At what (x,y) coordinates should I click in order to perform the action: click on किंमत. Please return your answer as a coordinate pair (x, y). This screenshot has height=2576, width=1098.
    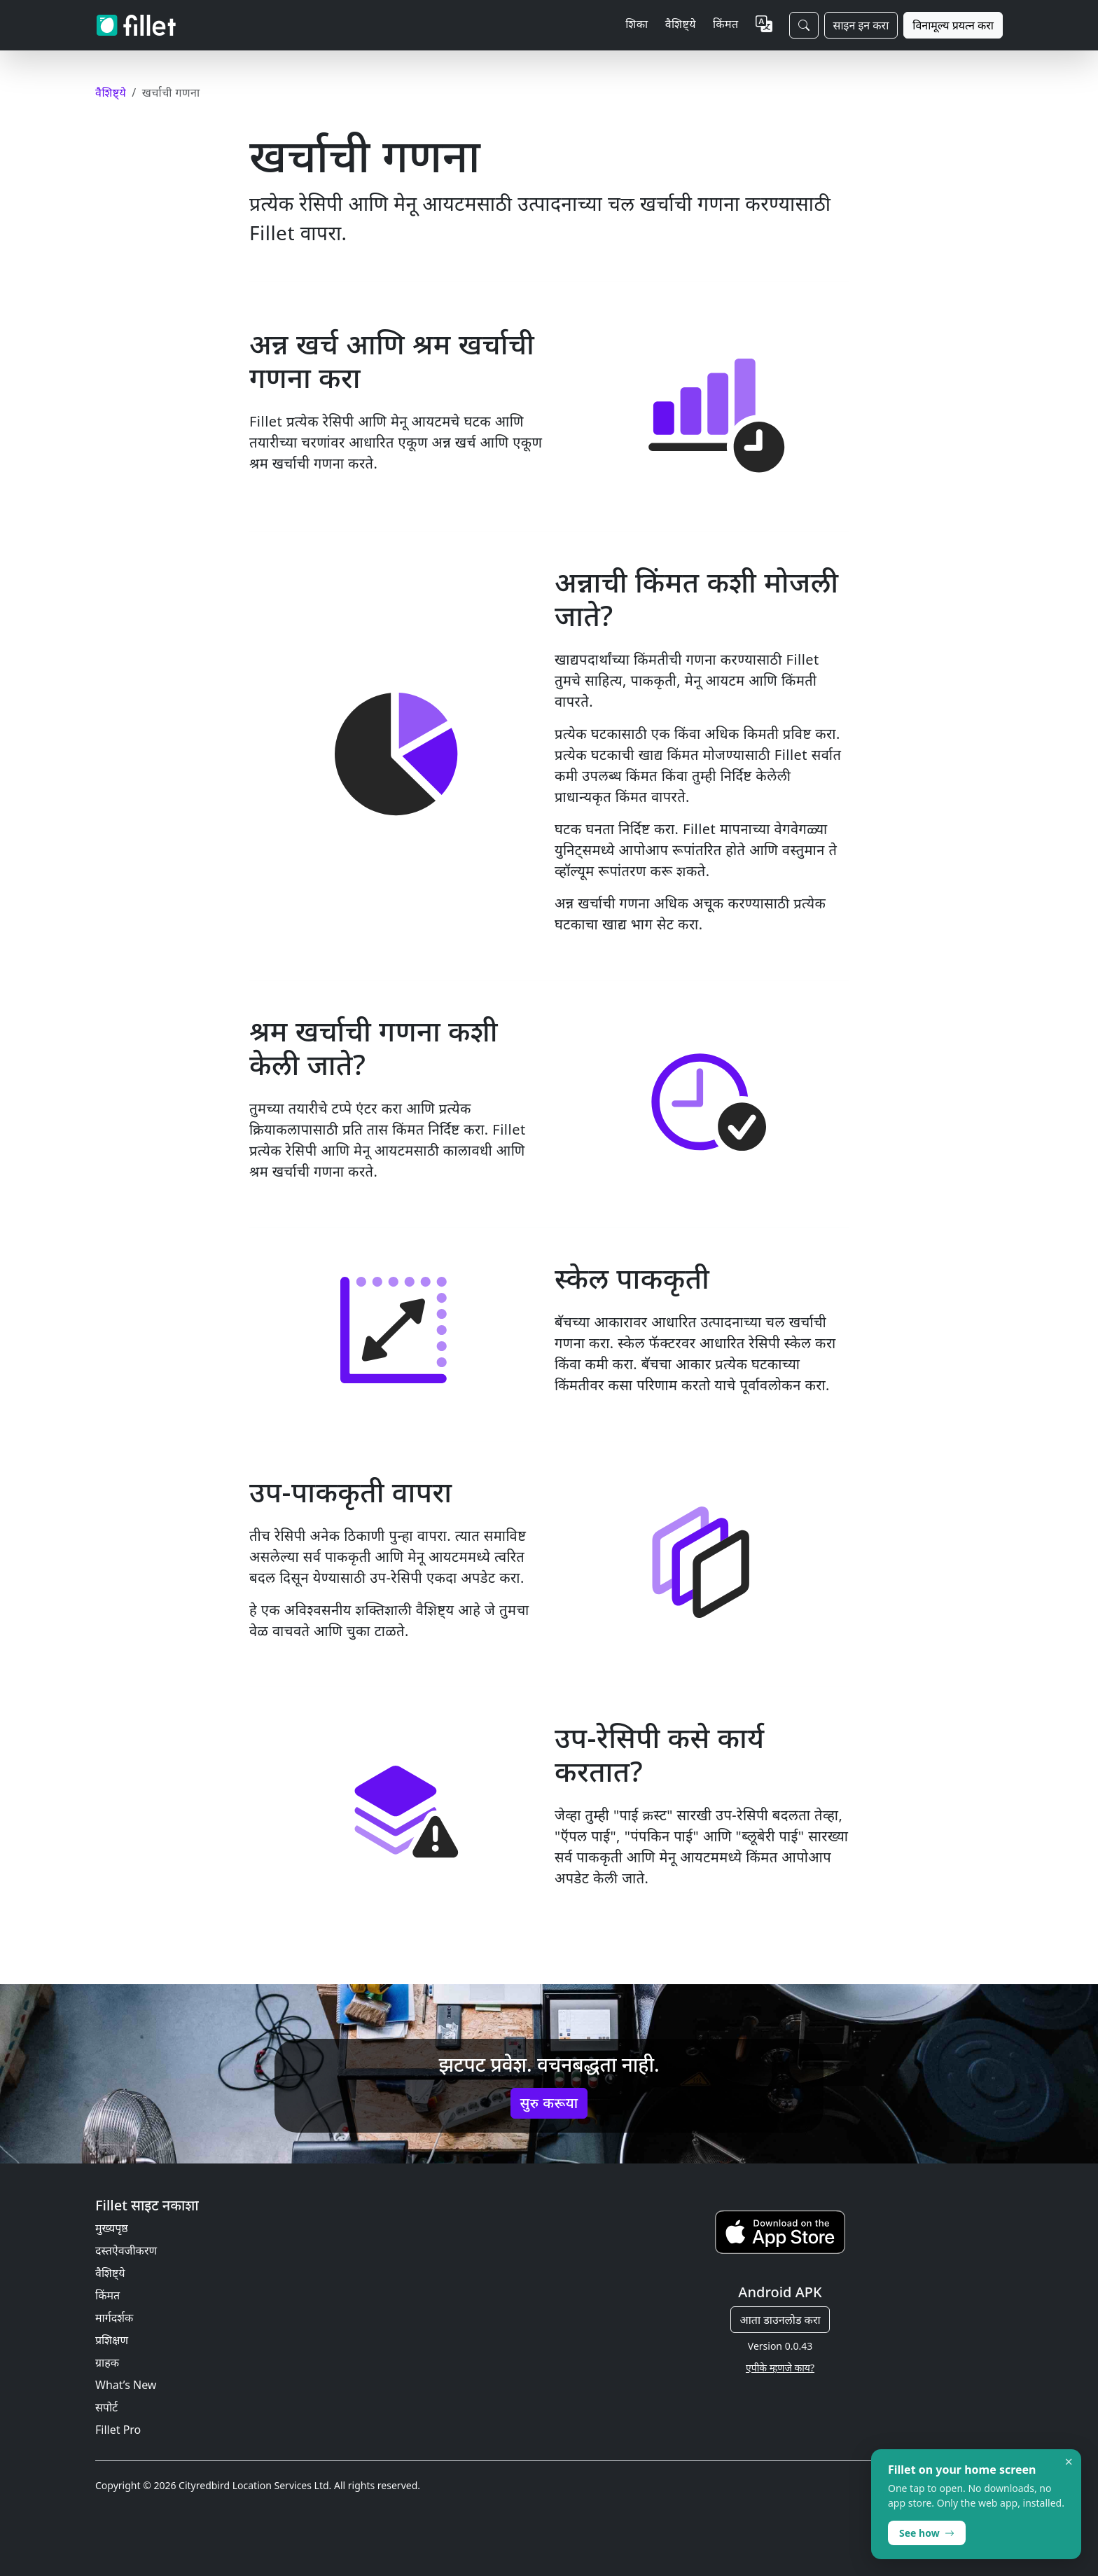
    Looking at the image, I should click on (726, 24).